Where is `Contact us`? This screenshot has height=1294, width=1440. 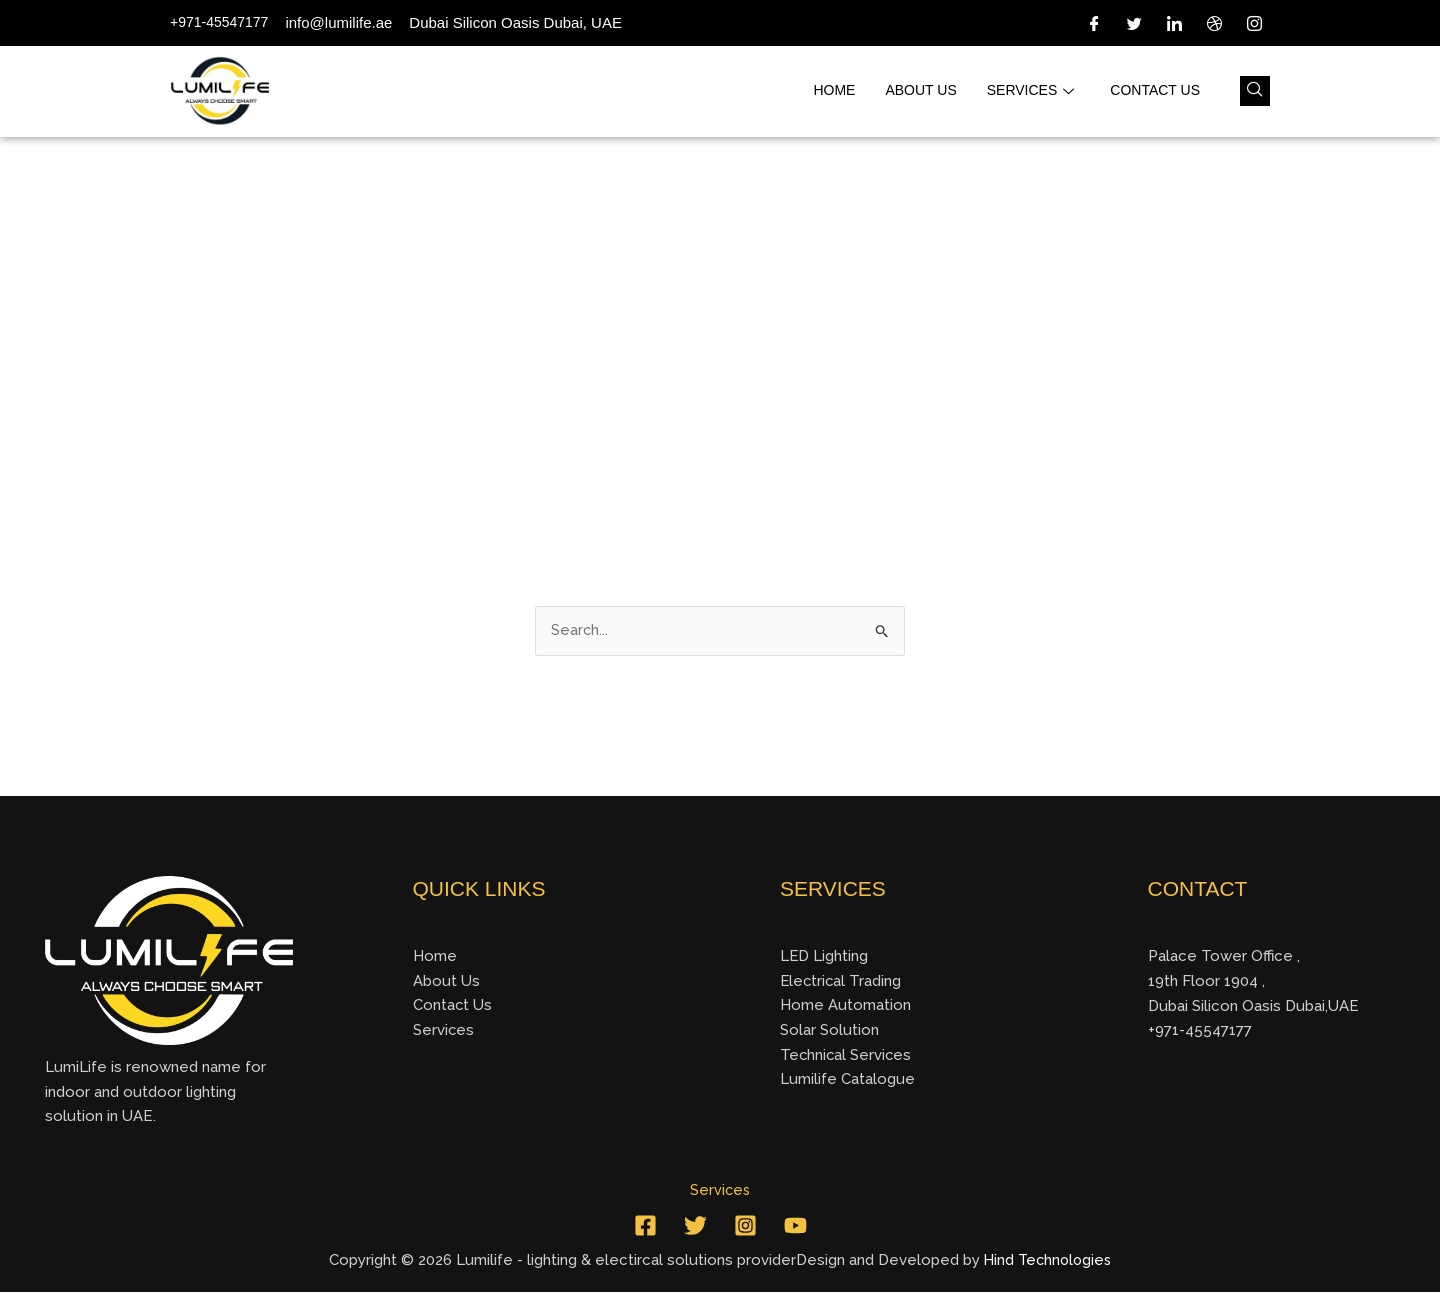
Contact us is located at coordinates (1155, 91).